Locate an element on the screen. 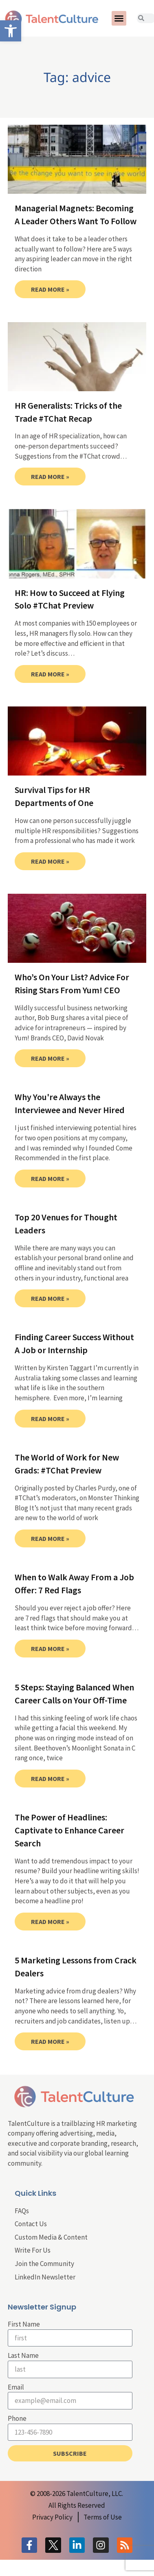 The height and width of the screenshot is (2576, 154). Join the Community [link] is located at coordinates (44, 2263).